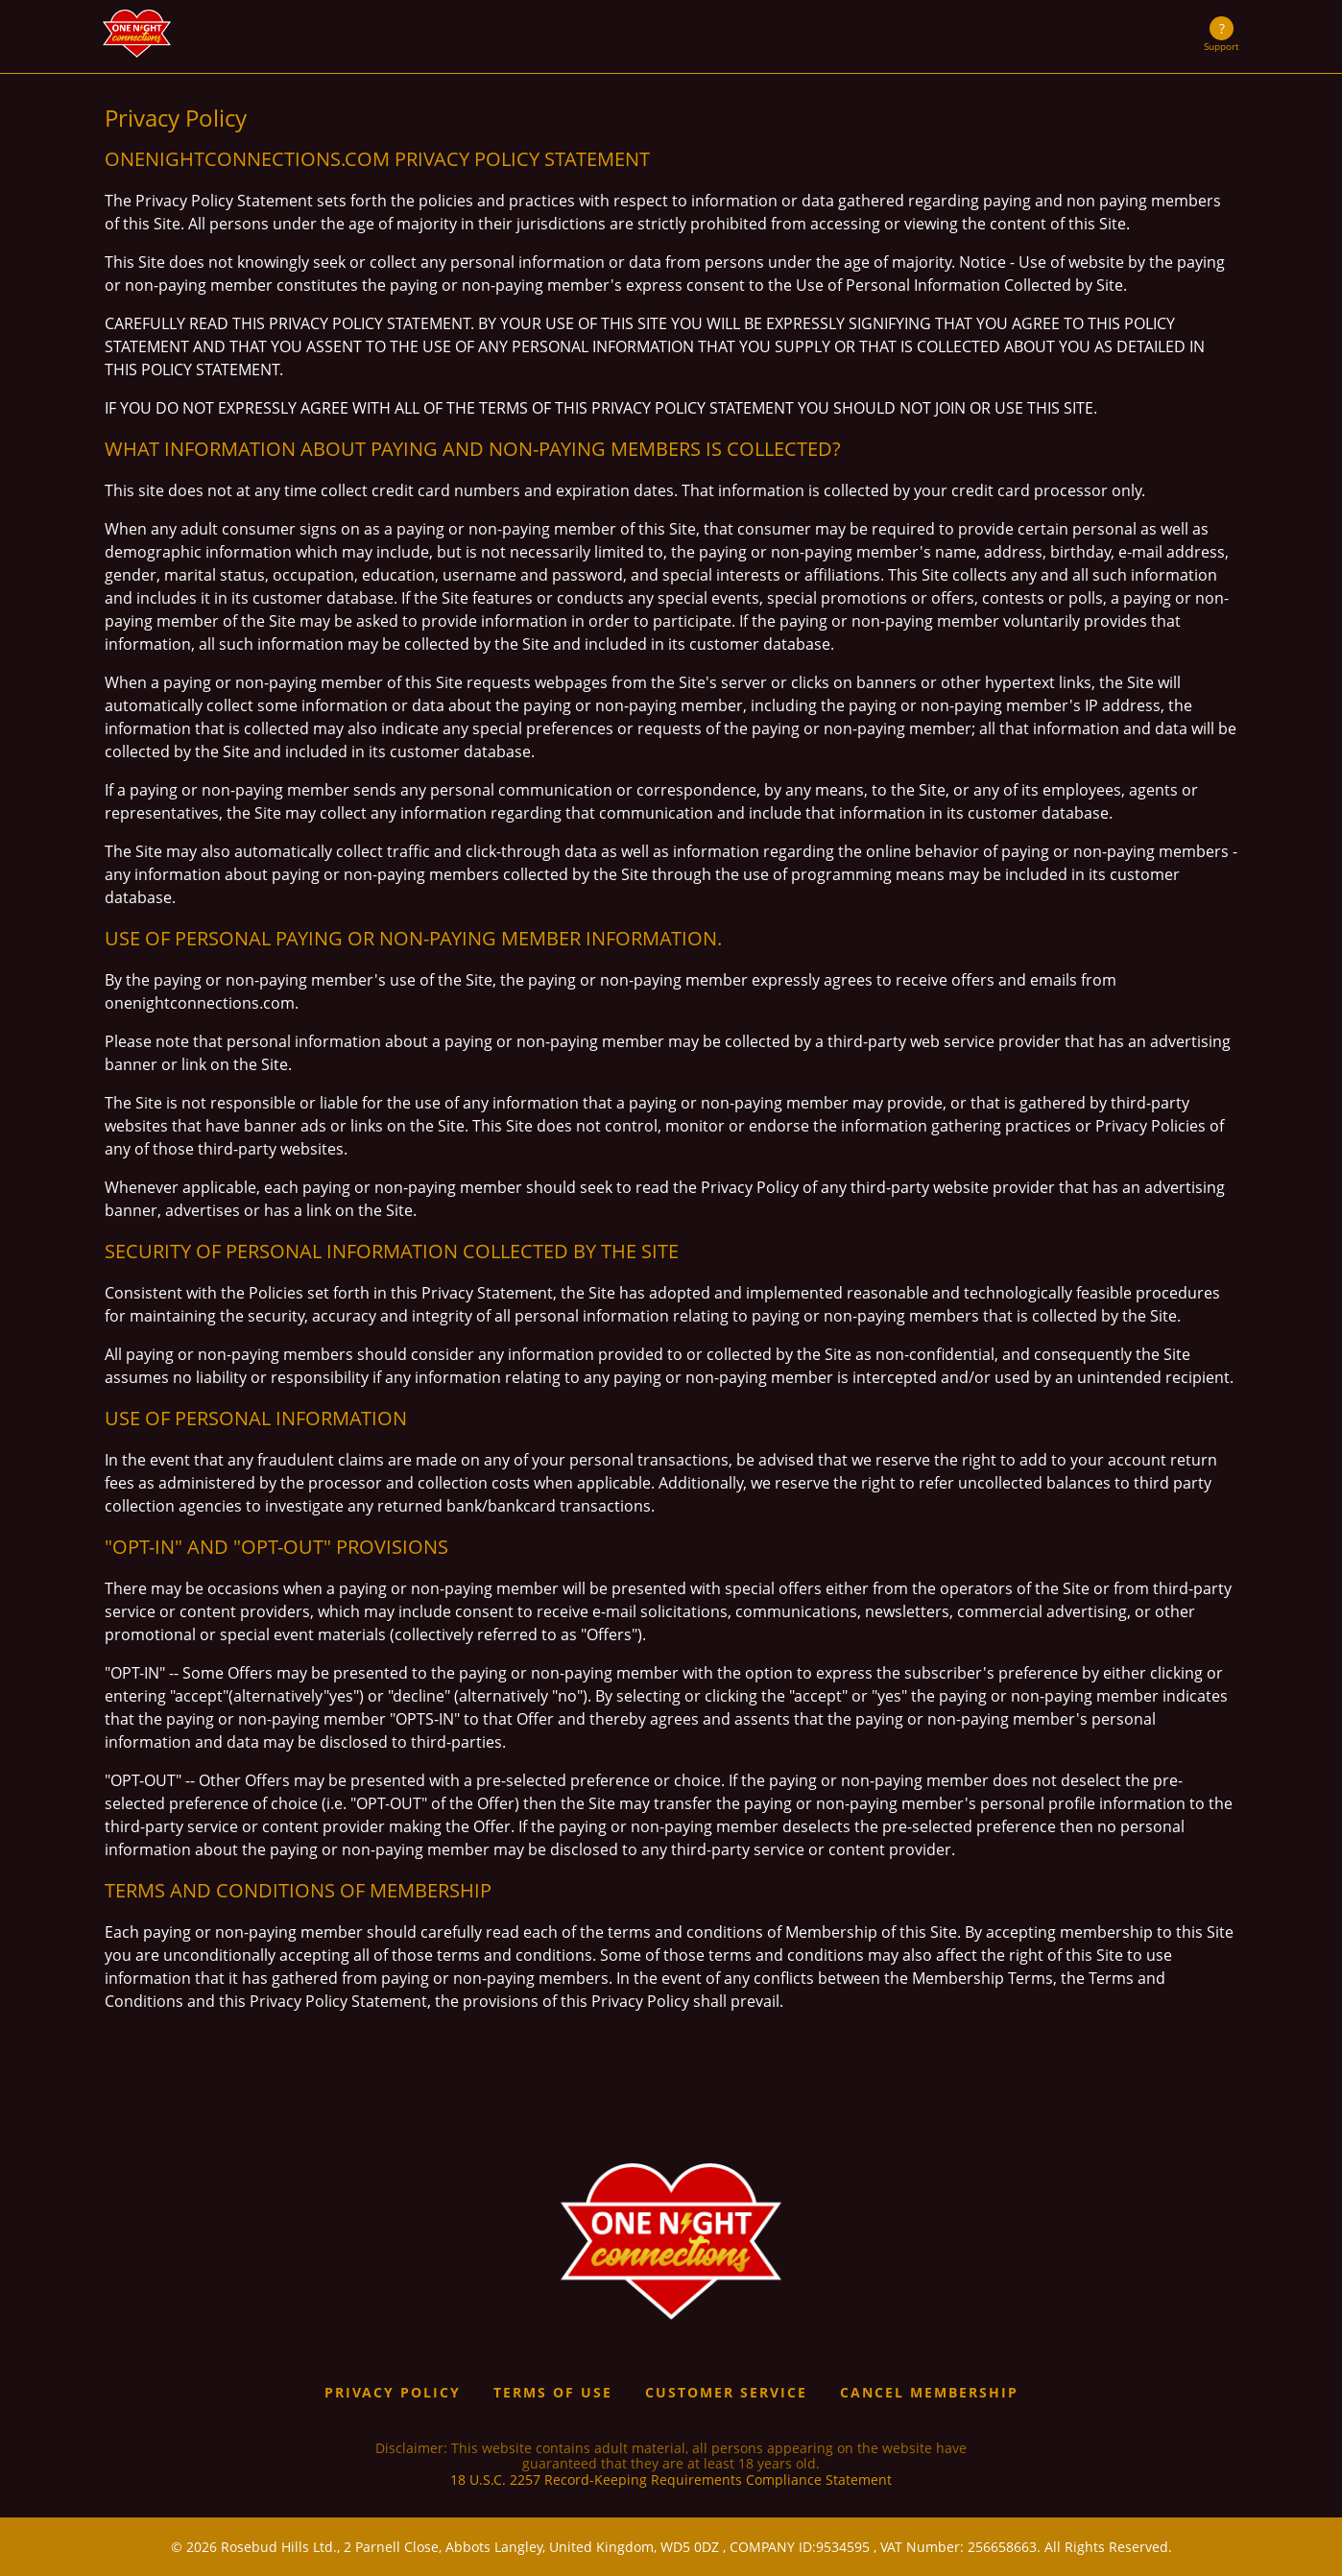  I want to click on 18 U.S.C. 2257 Record-Keeping Requirements Compliance Statement, so click(671, 2480).